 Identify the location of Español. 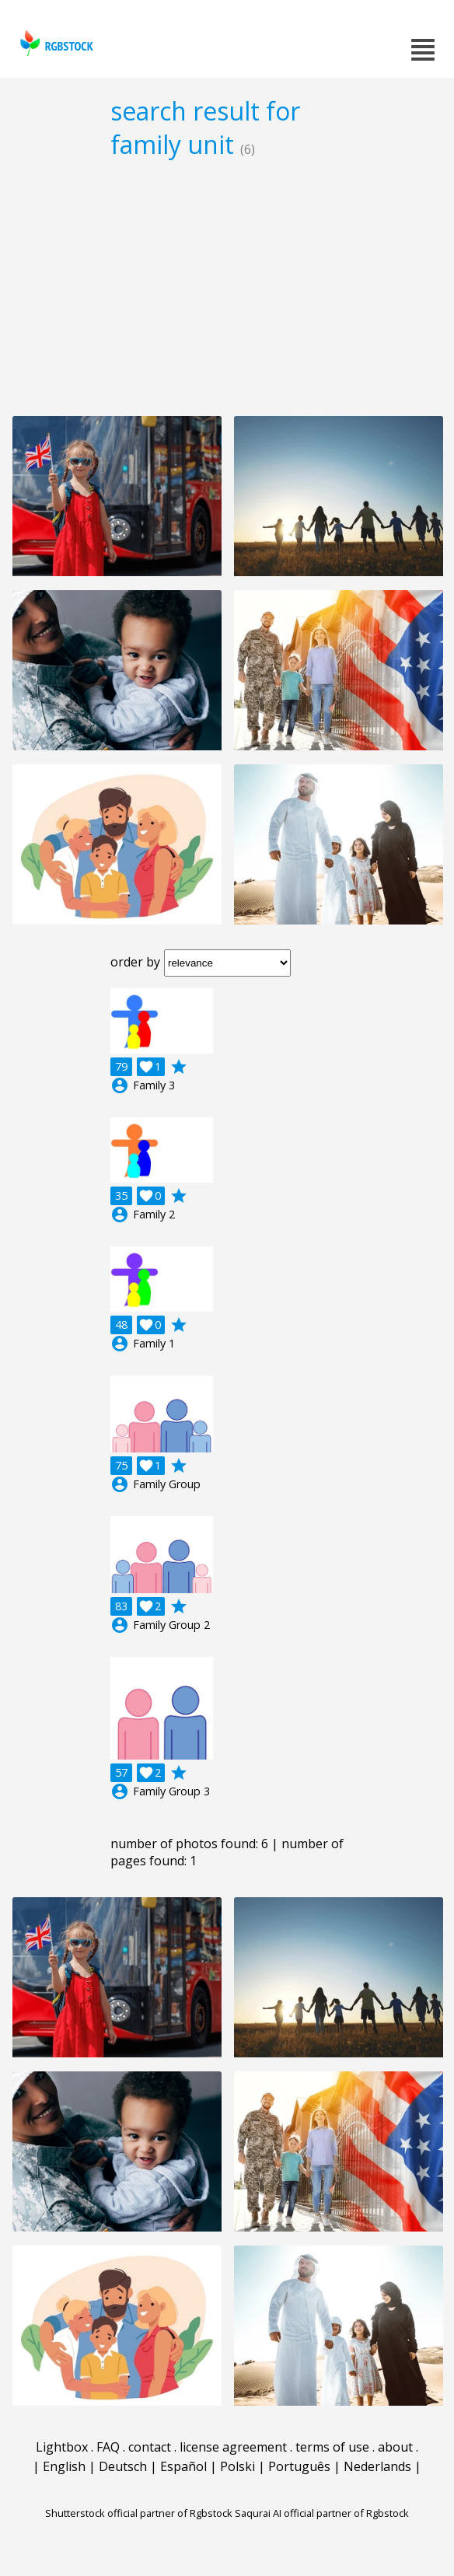
(183, 2466).